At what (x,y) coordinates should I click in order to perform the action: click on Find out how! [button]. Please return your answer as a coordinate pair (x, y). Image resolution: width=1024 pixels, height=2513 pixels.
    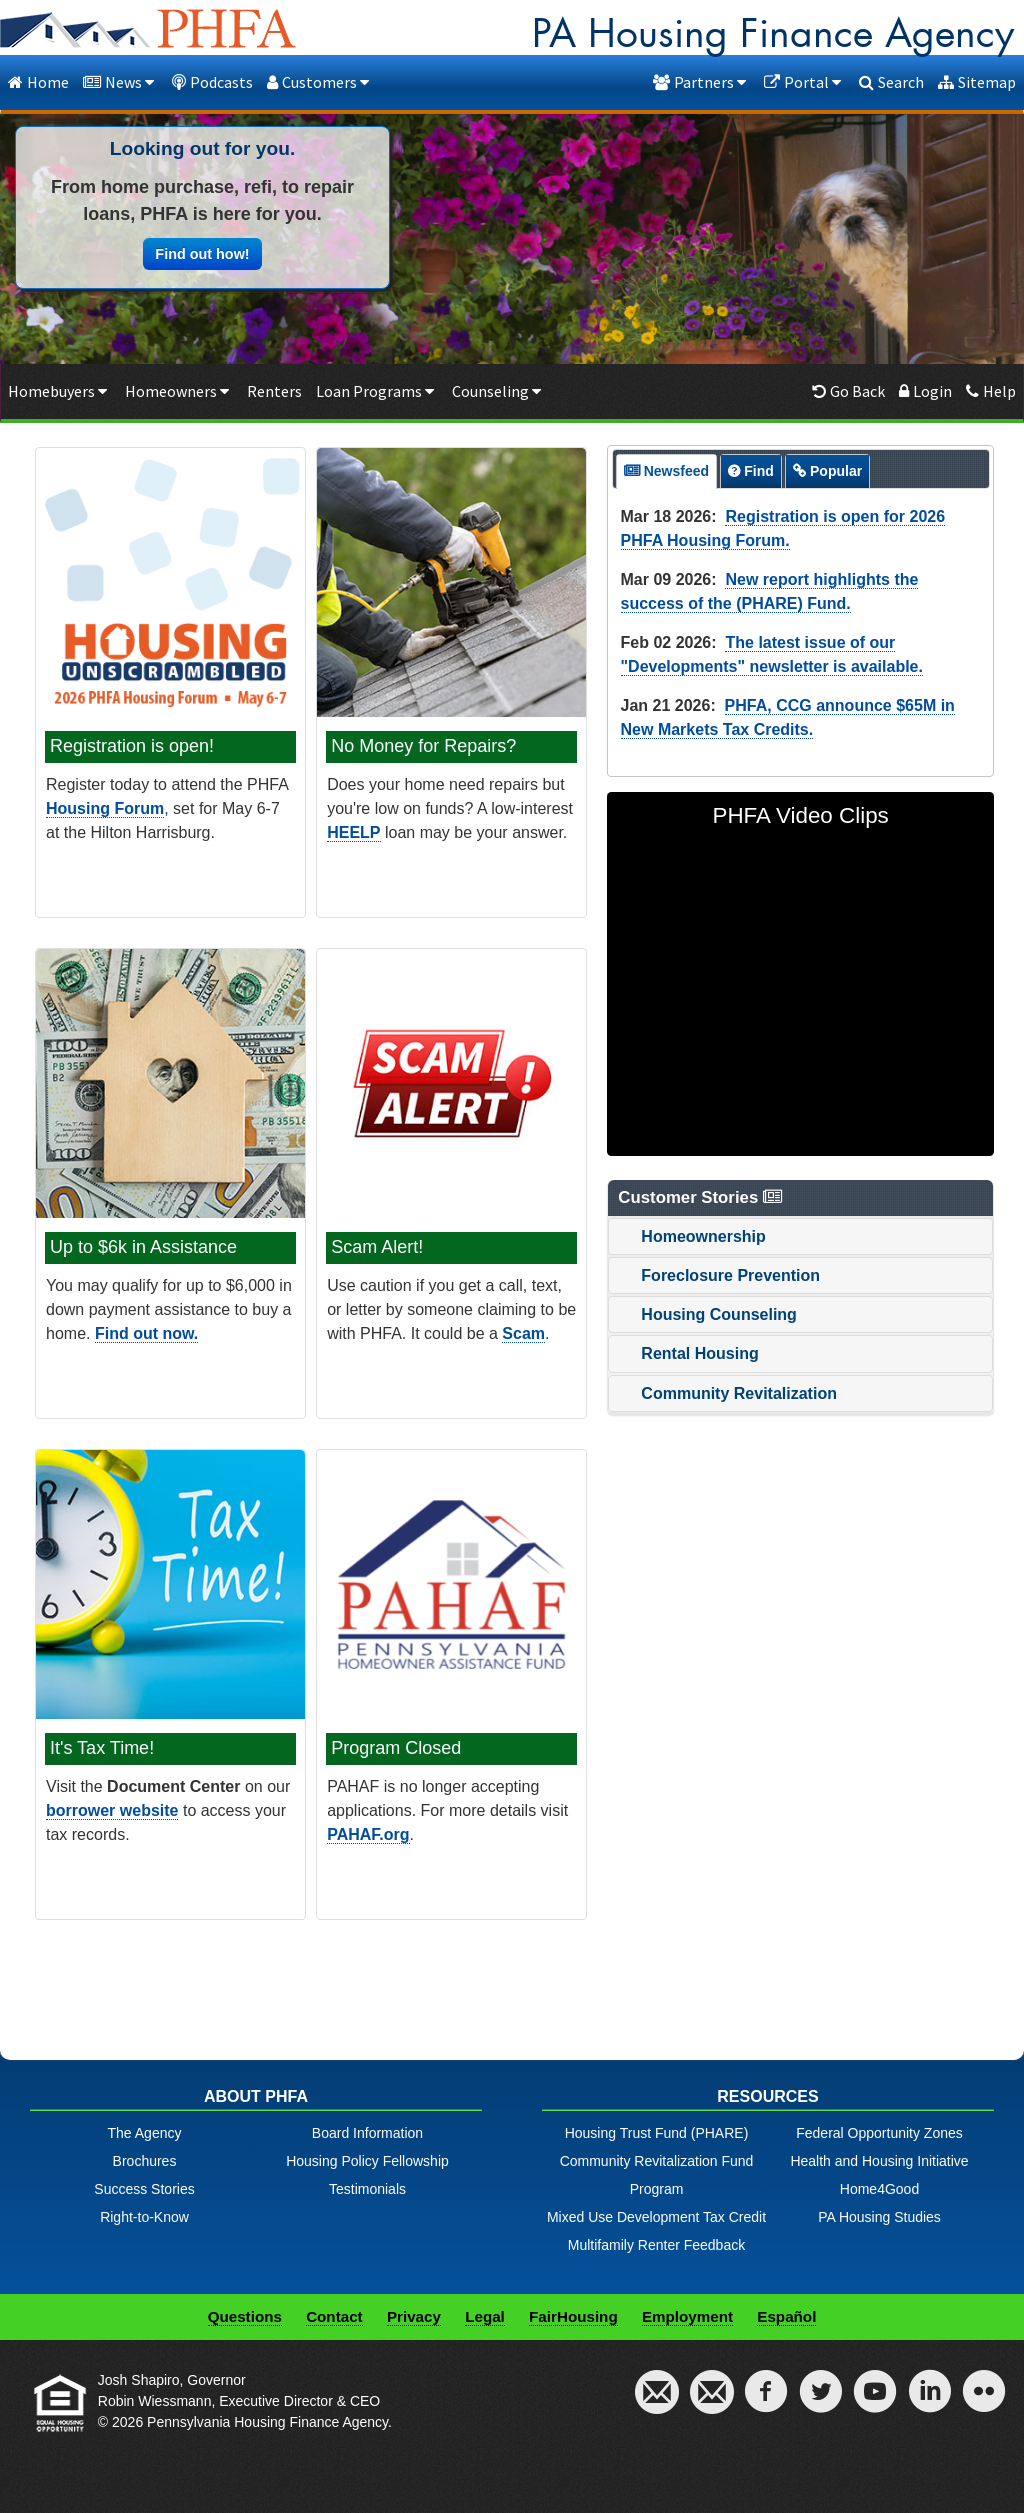
    Looking at the image, I should click on (202, 254).